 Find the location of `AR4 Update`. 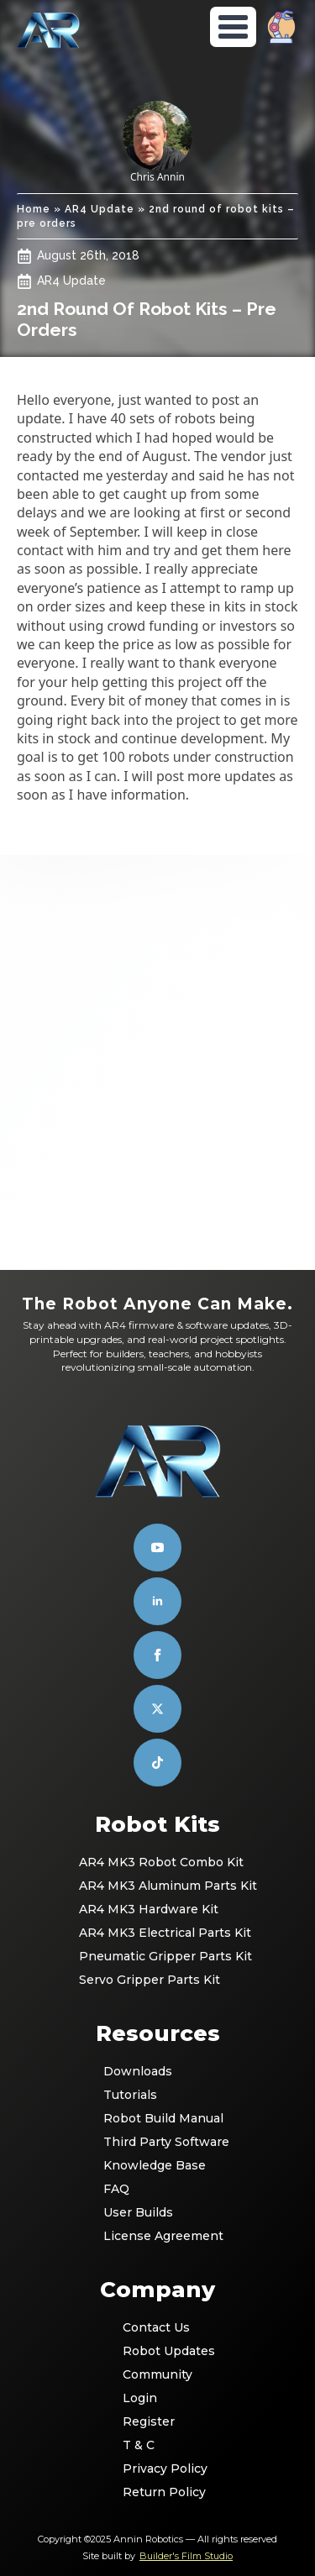

AR4 Update is located at coordinates (99, 209).